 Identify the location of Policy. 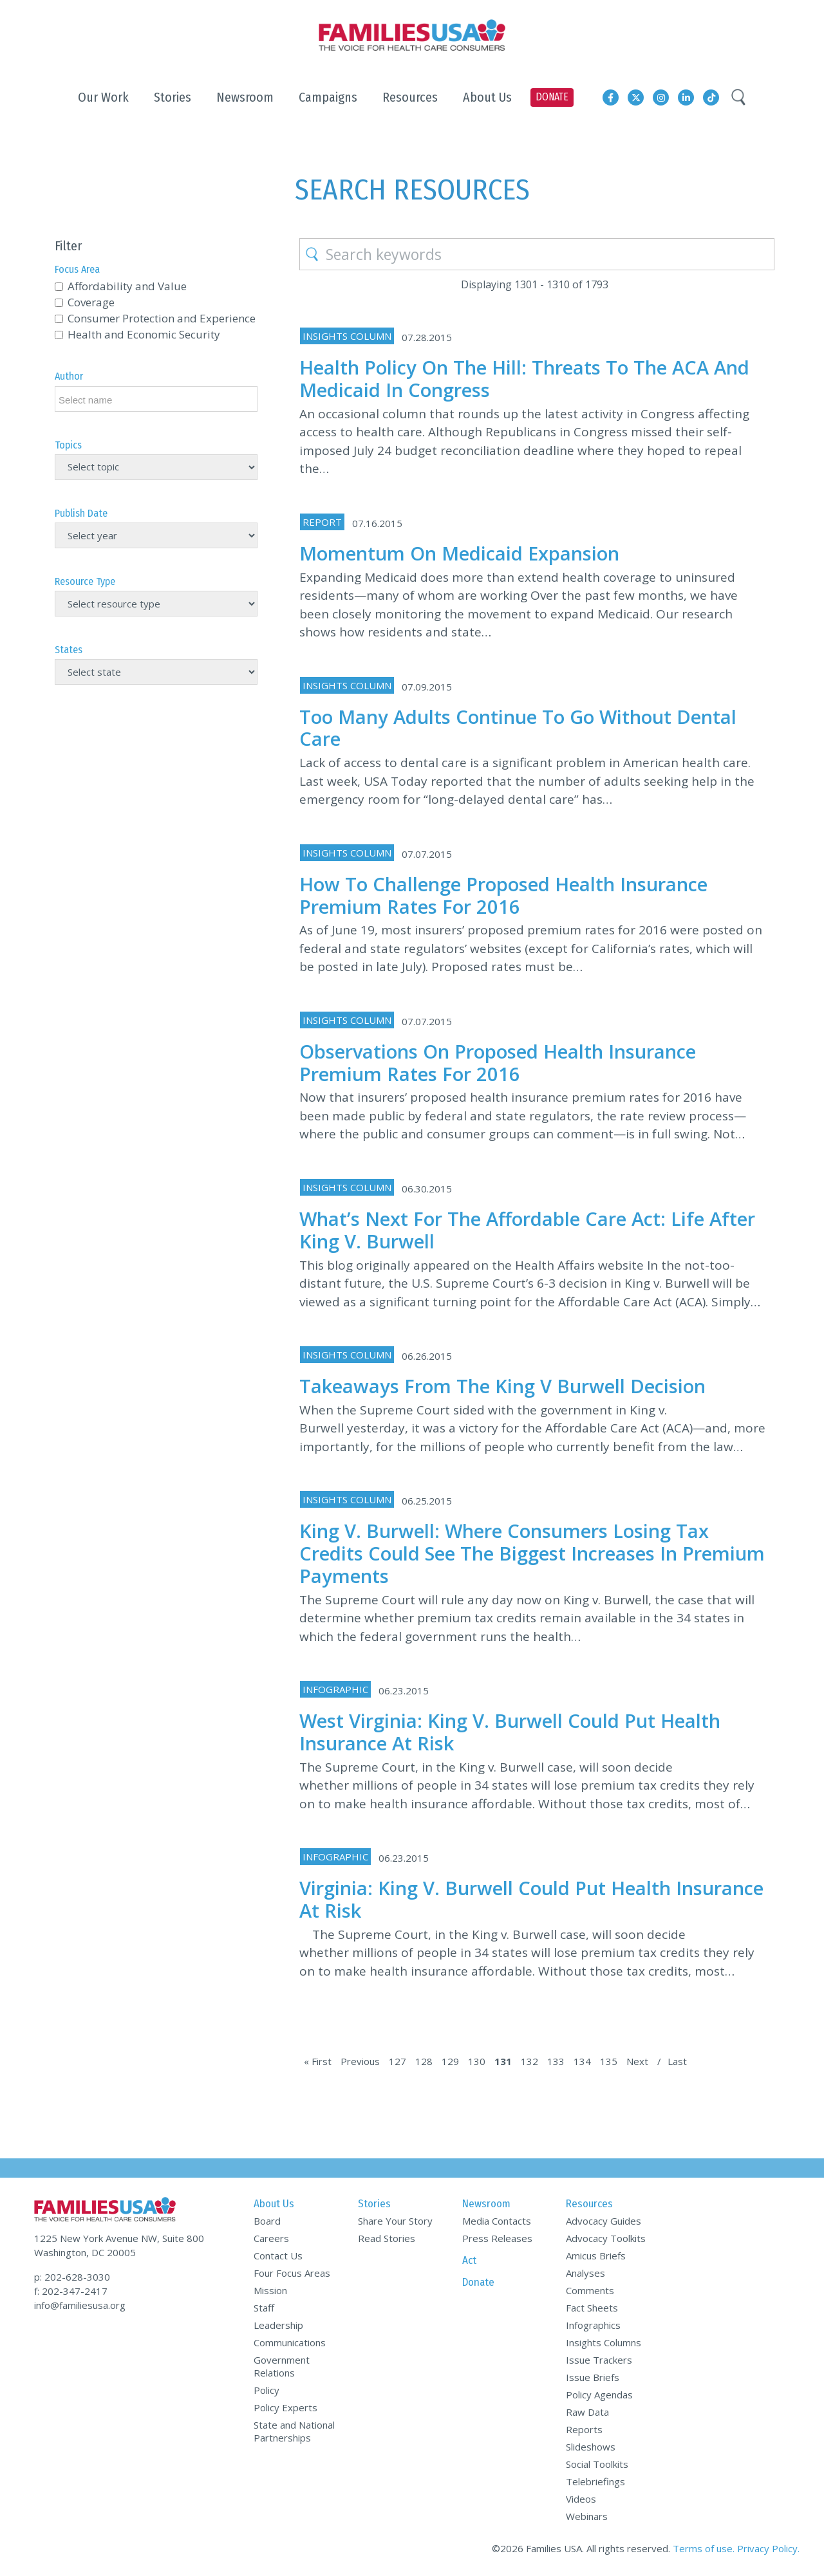
(266, 2390).